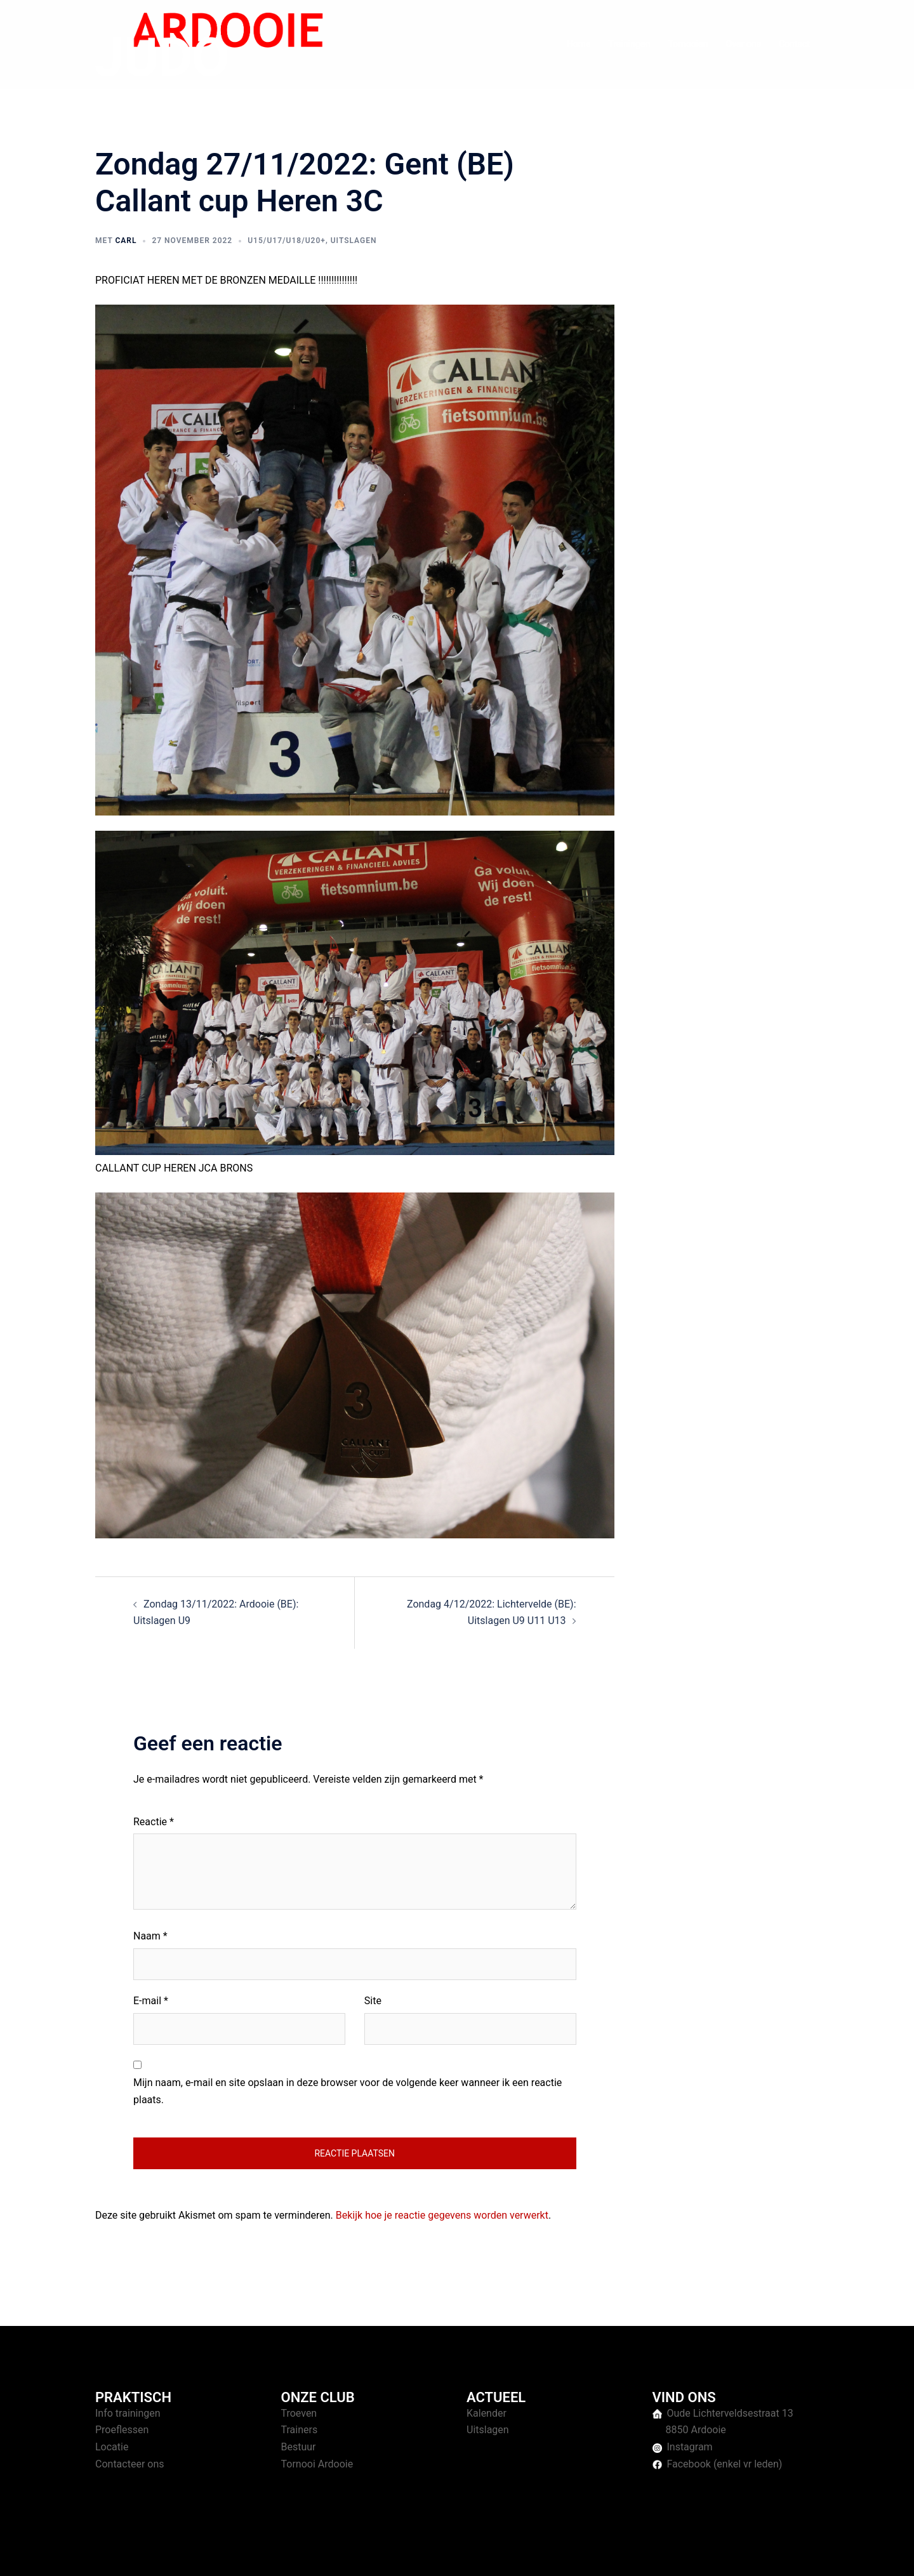 The height and width of the screenshot is (2576, 914). I want to click on Reactie, so click(153, 1822).